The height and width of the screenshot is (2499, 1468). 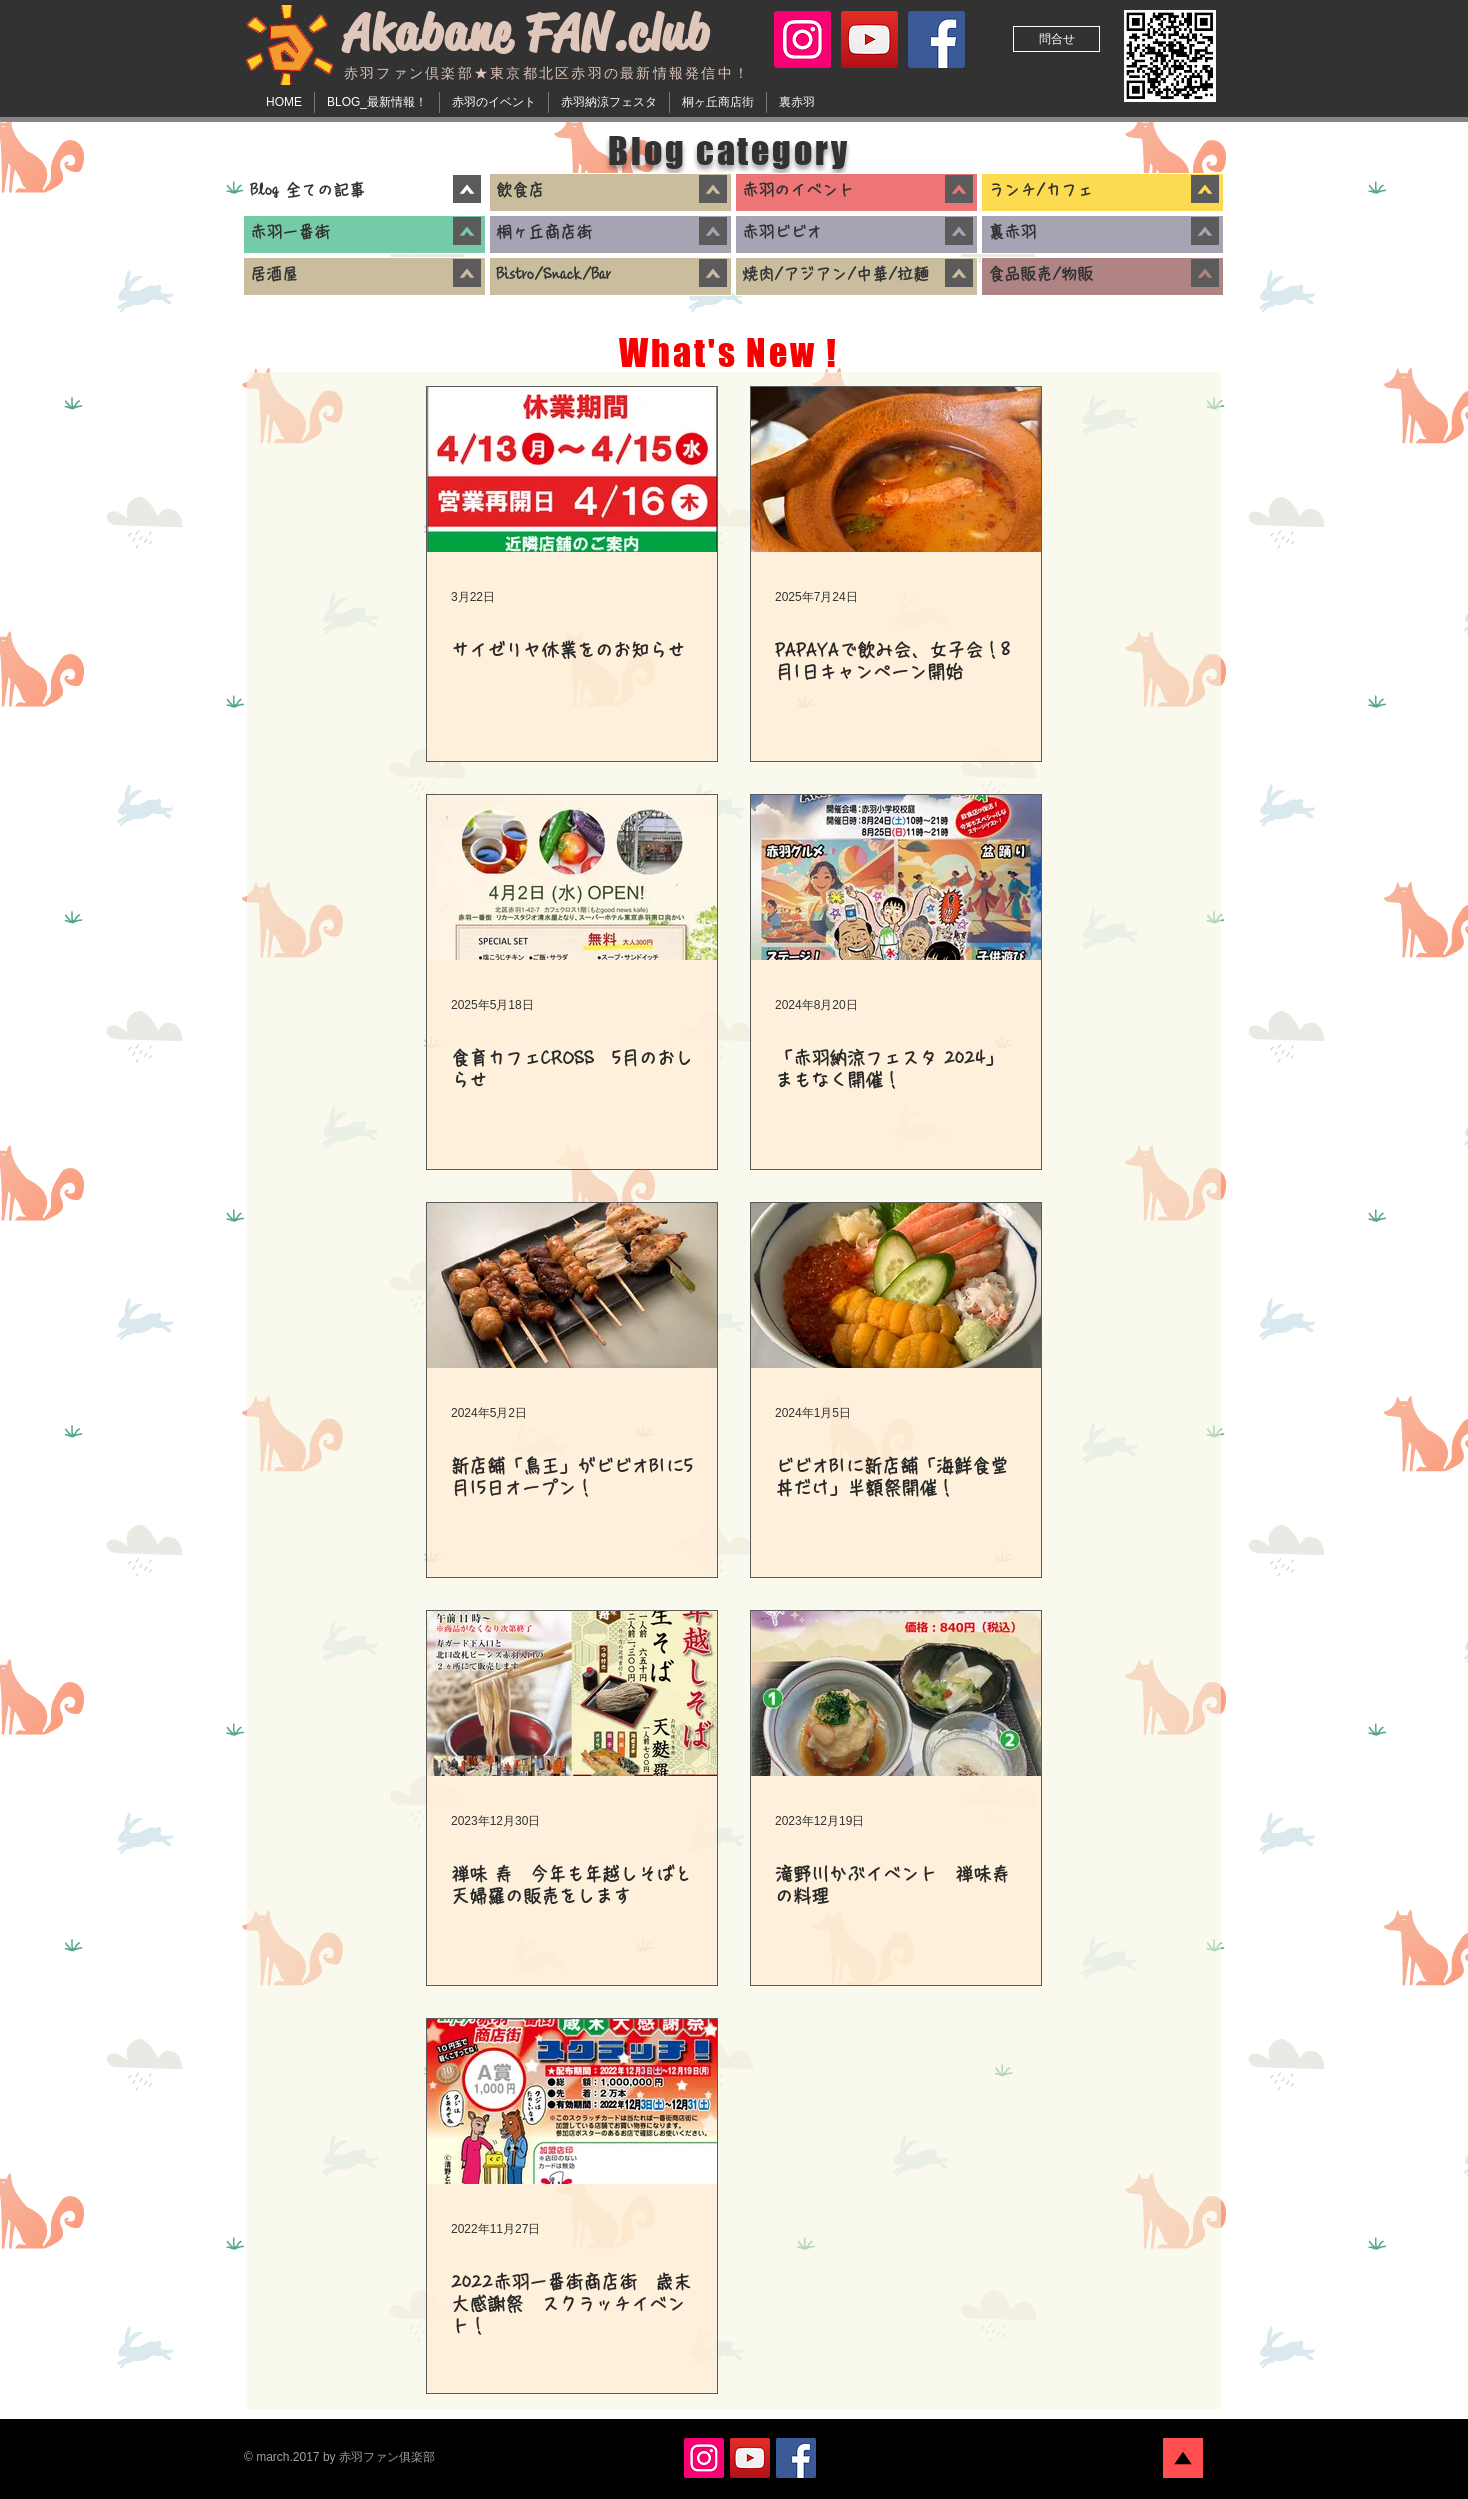 I want to click on [問合せ], so click(x=1056, y=39).